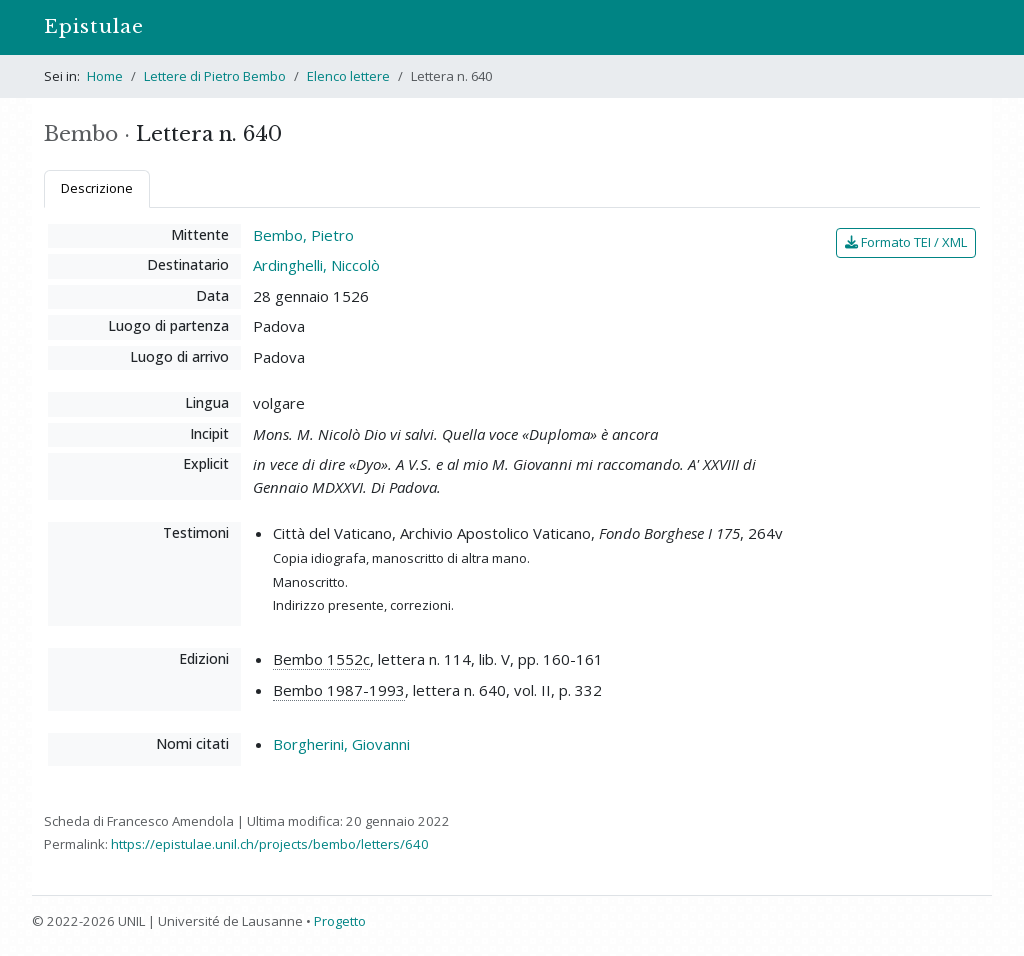 This screenshot has height=956, width=1024. I want to click on Lettere di Pietro Bembo, so click(215, 76).